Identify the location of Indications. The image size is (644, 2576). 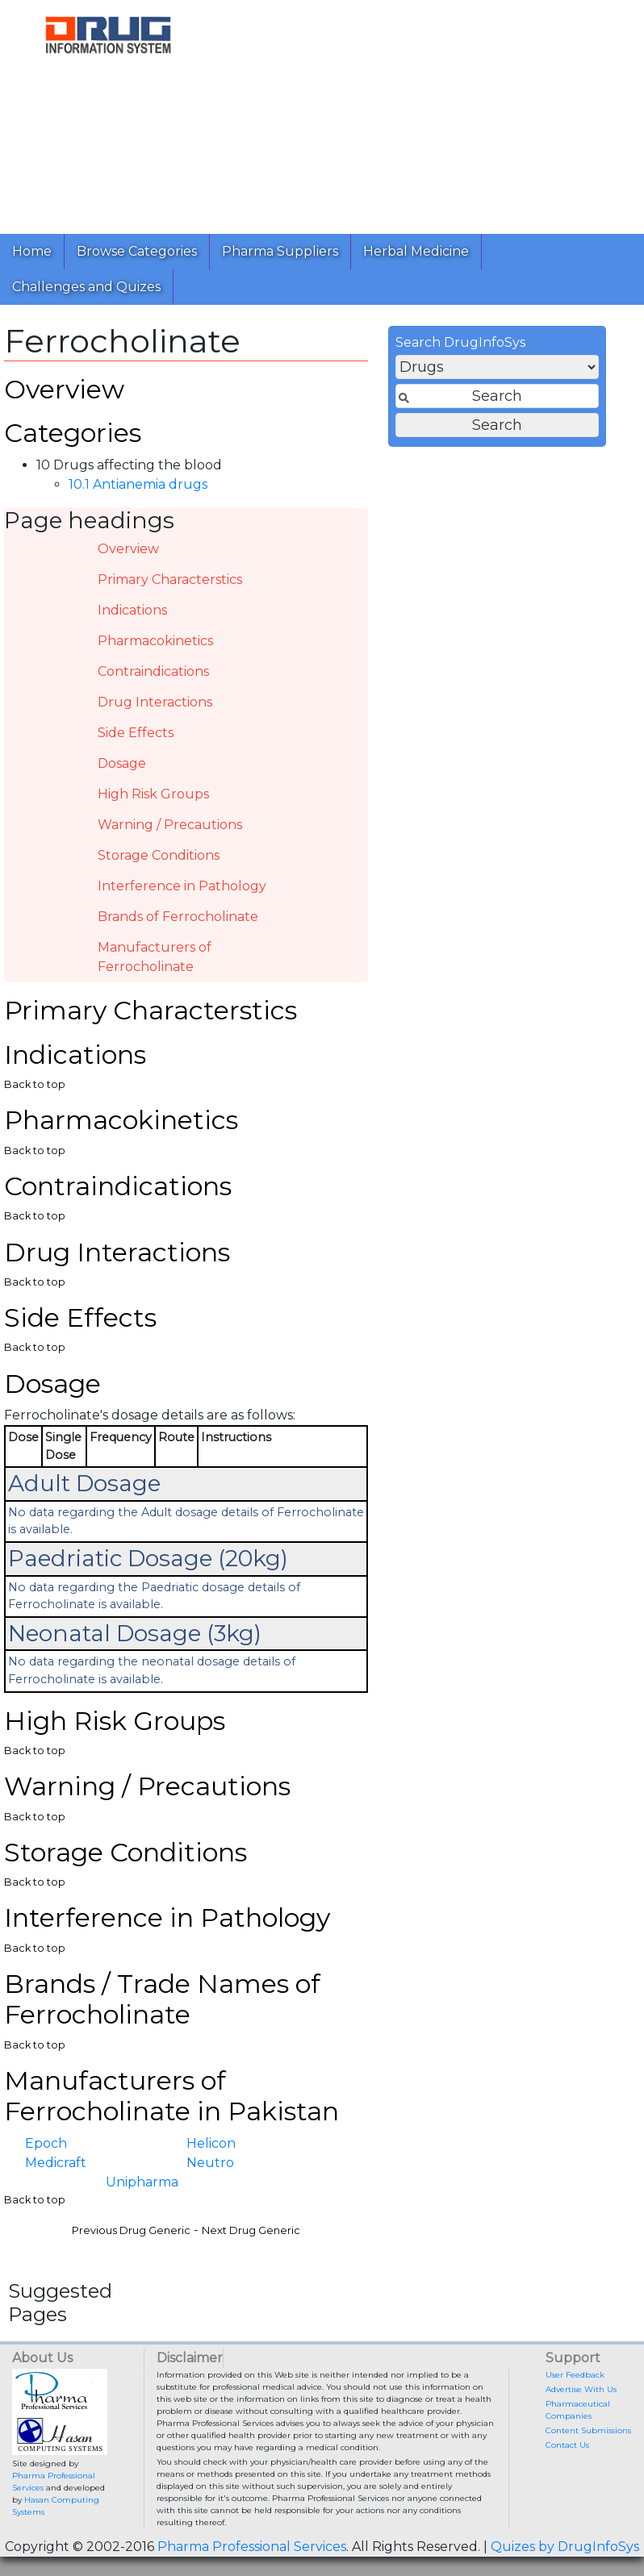
(132, 610).